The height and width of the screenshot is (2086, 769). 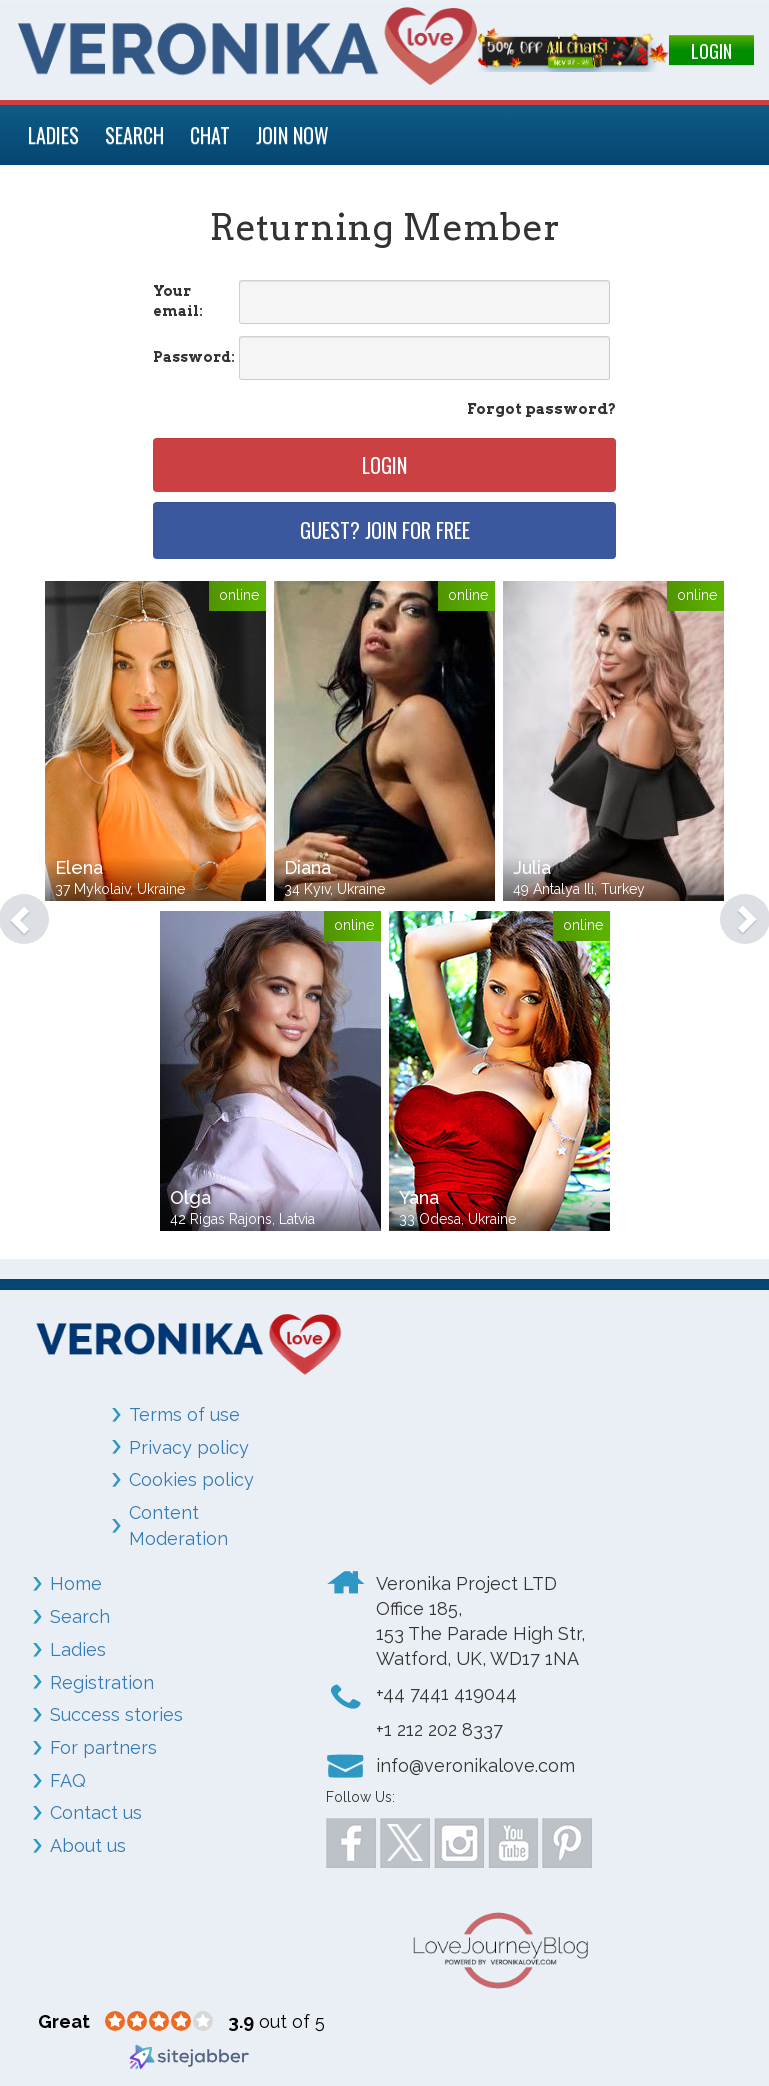 I want to click on Search, so click(x=80, y=1616).